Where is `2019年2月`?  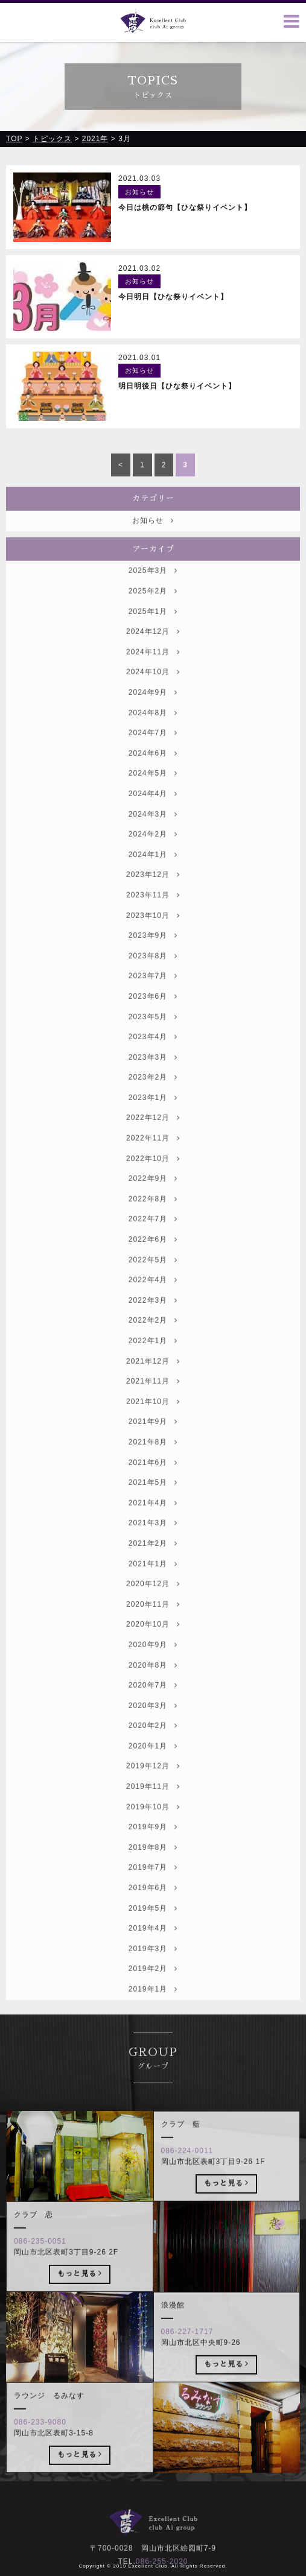 2019年2月 is located at coordinates (153, 1986).